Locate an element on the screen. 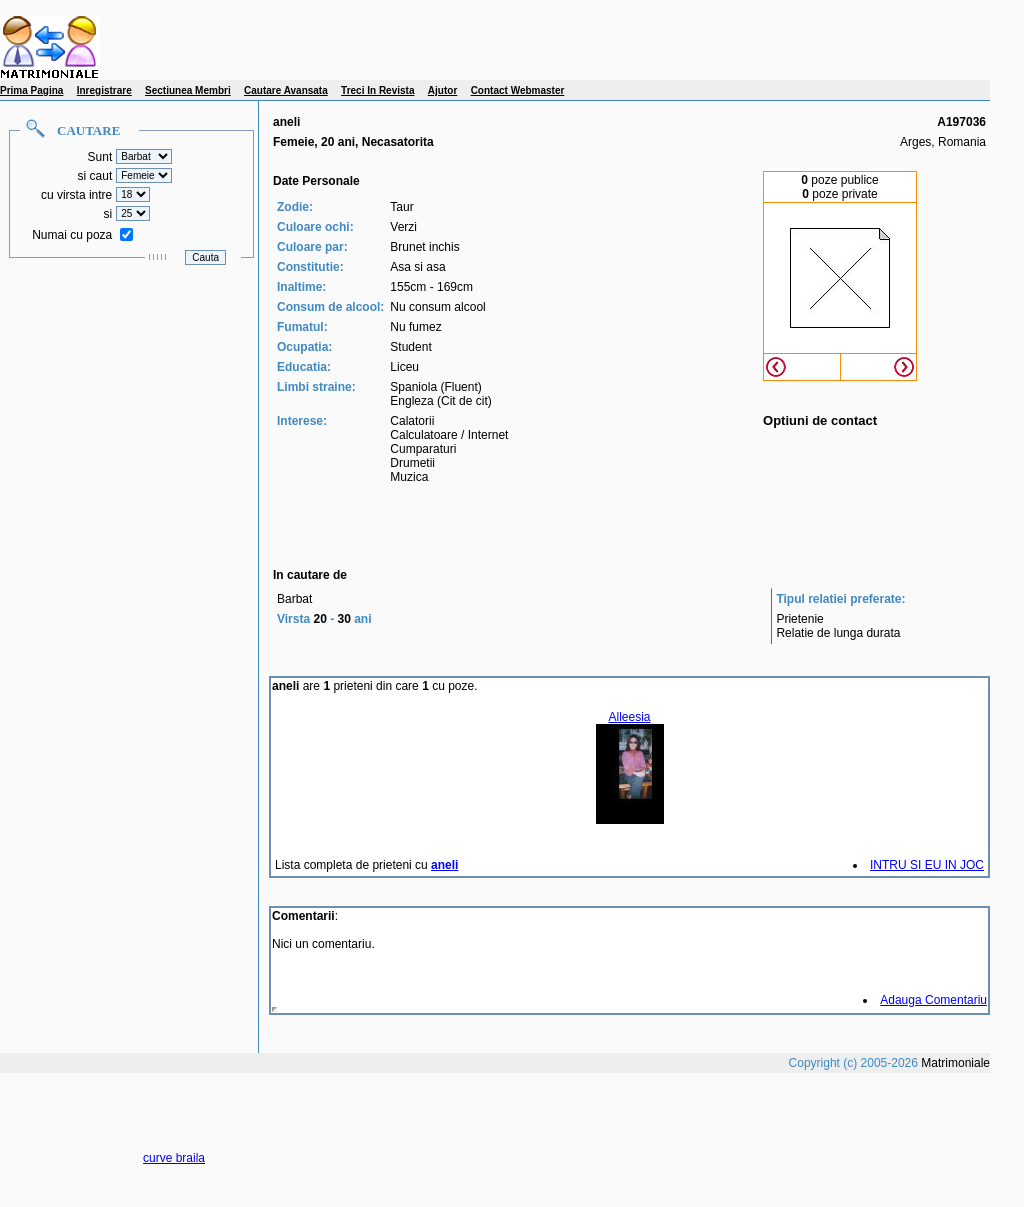 This screenshot has height=1207, width=1024. Cautare Avansata is located at coordinates (286, 90).